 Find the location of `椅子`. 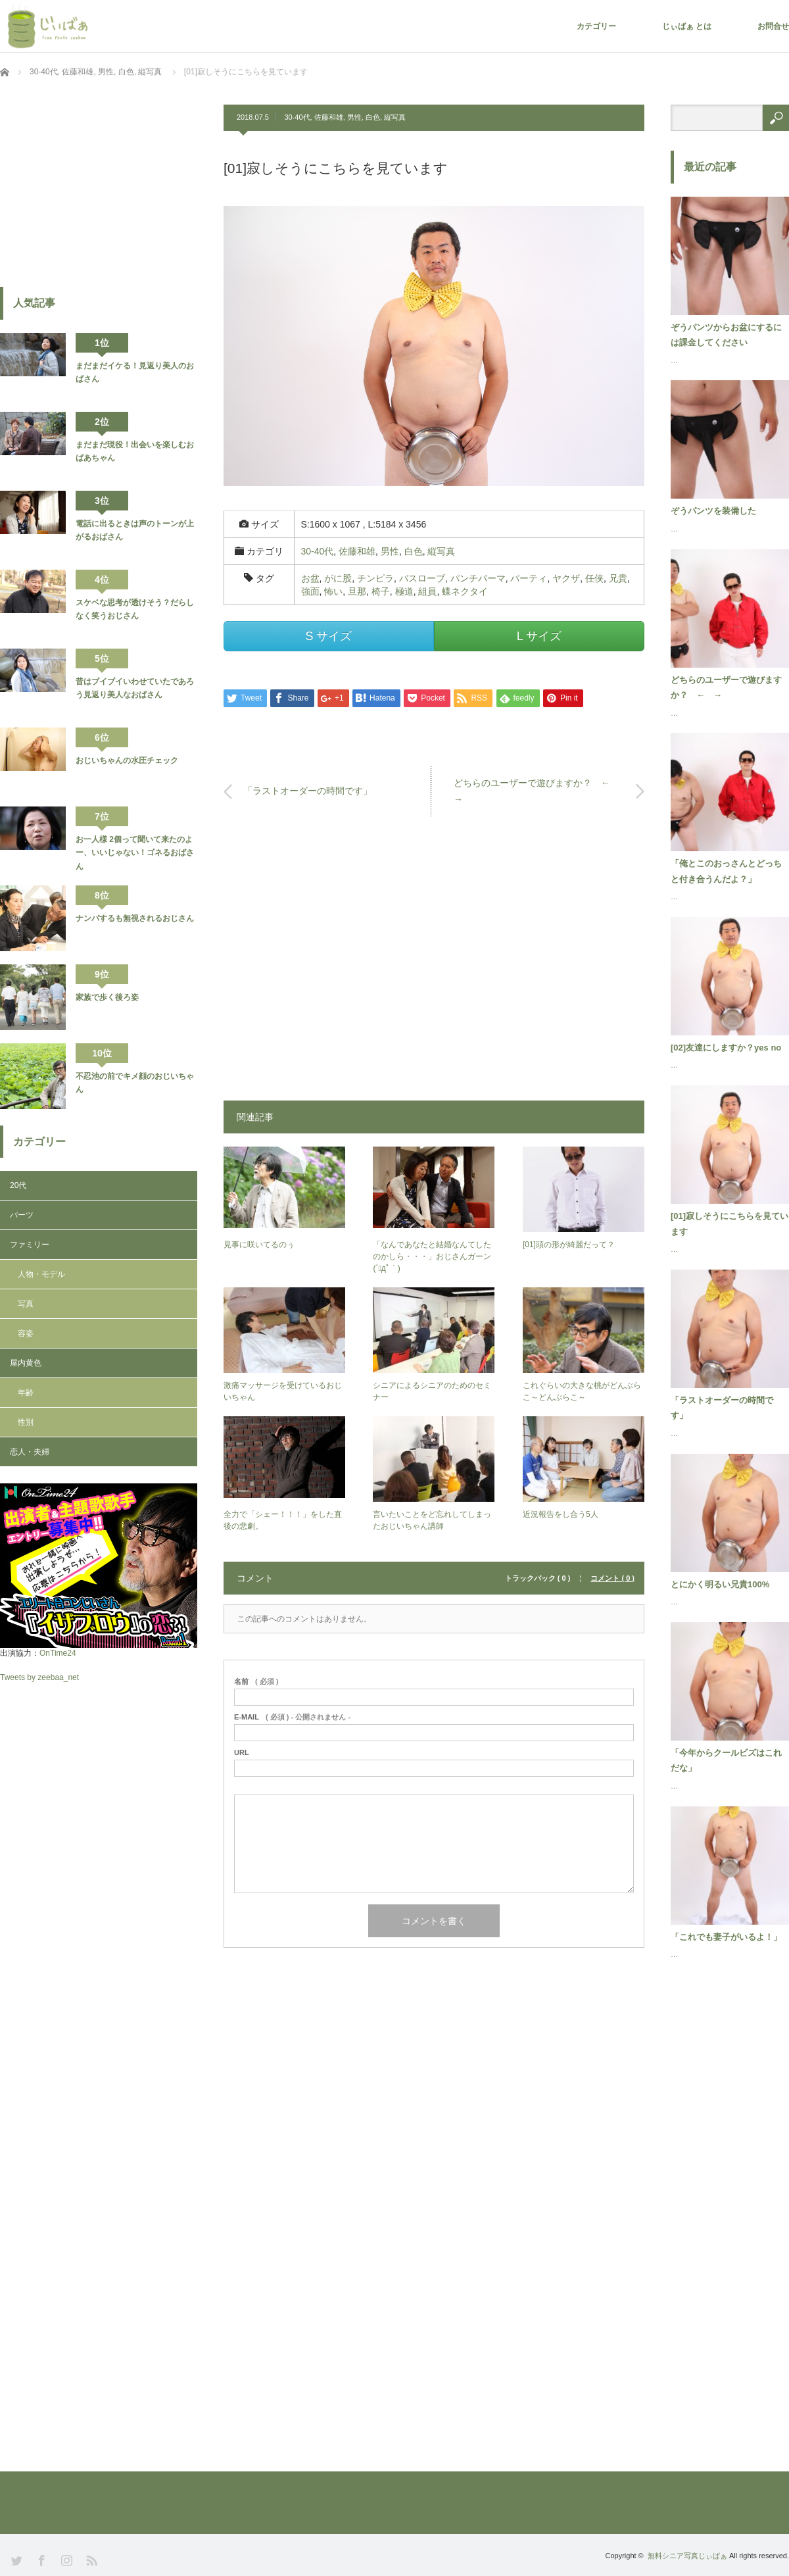

椅子 is located at coordinates (380, 591).